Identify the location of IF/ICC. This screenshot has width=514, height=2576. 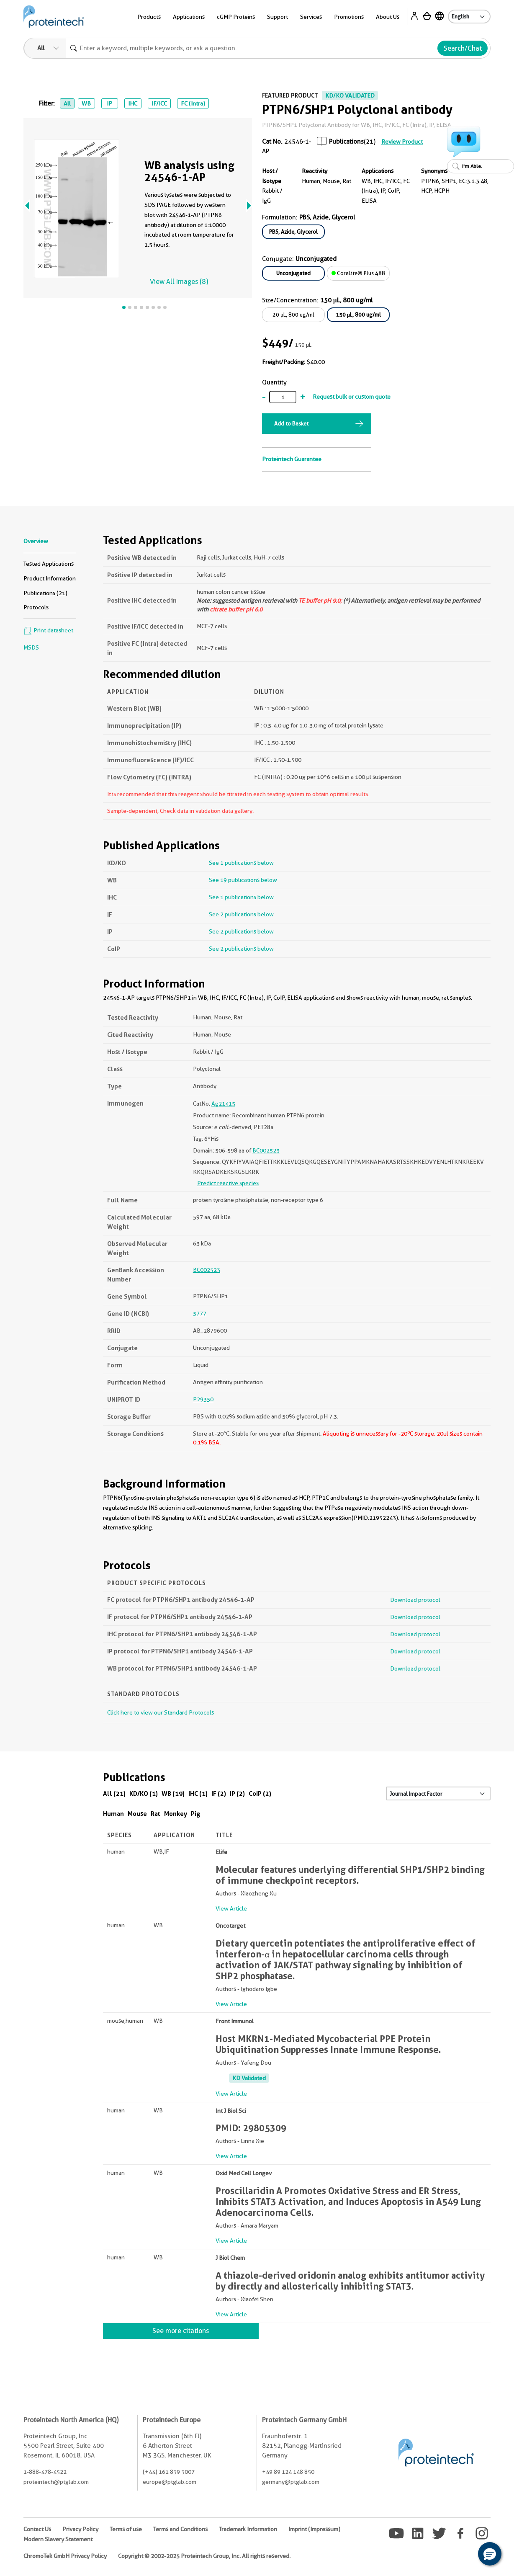
(159, 103).